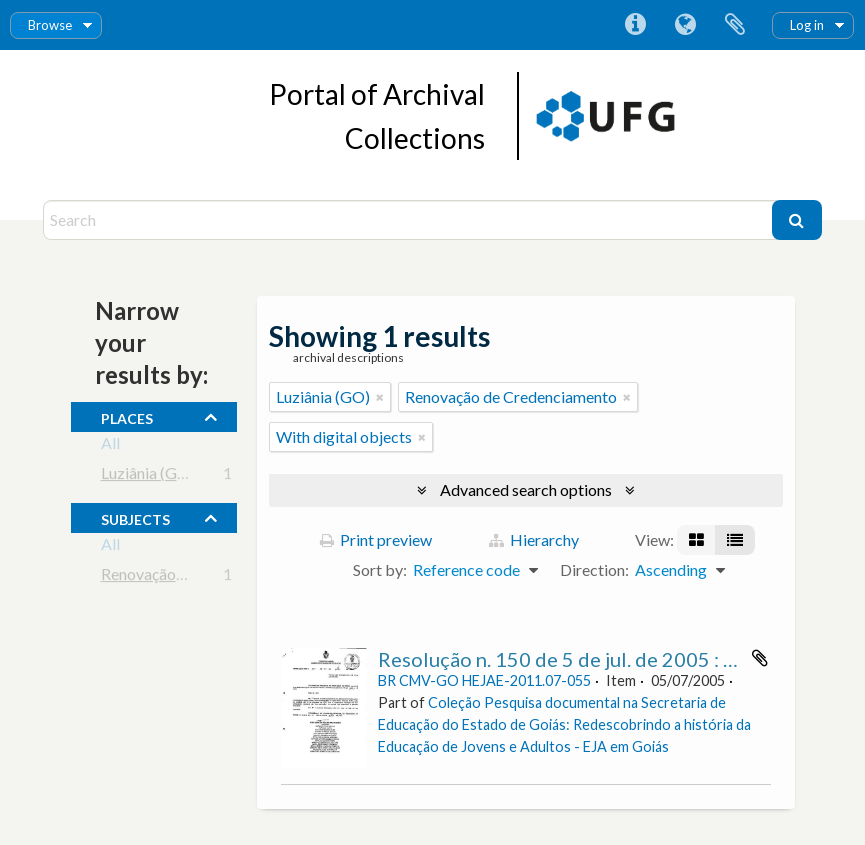  I want to click on [Card view], so click(696, 540).